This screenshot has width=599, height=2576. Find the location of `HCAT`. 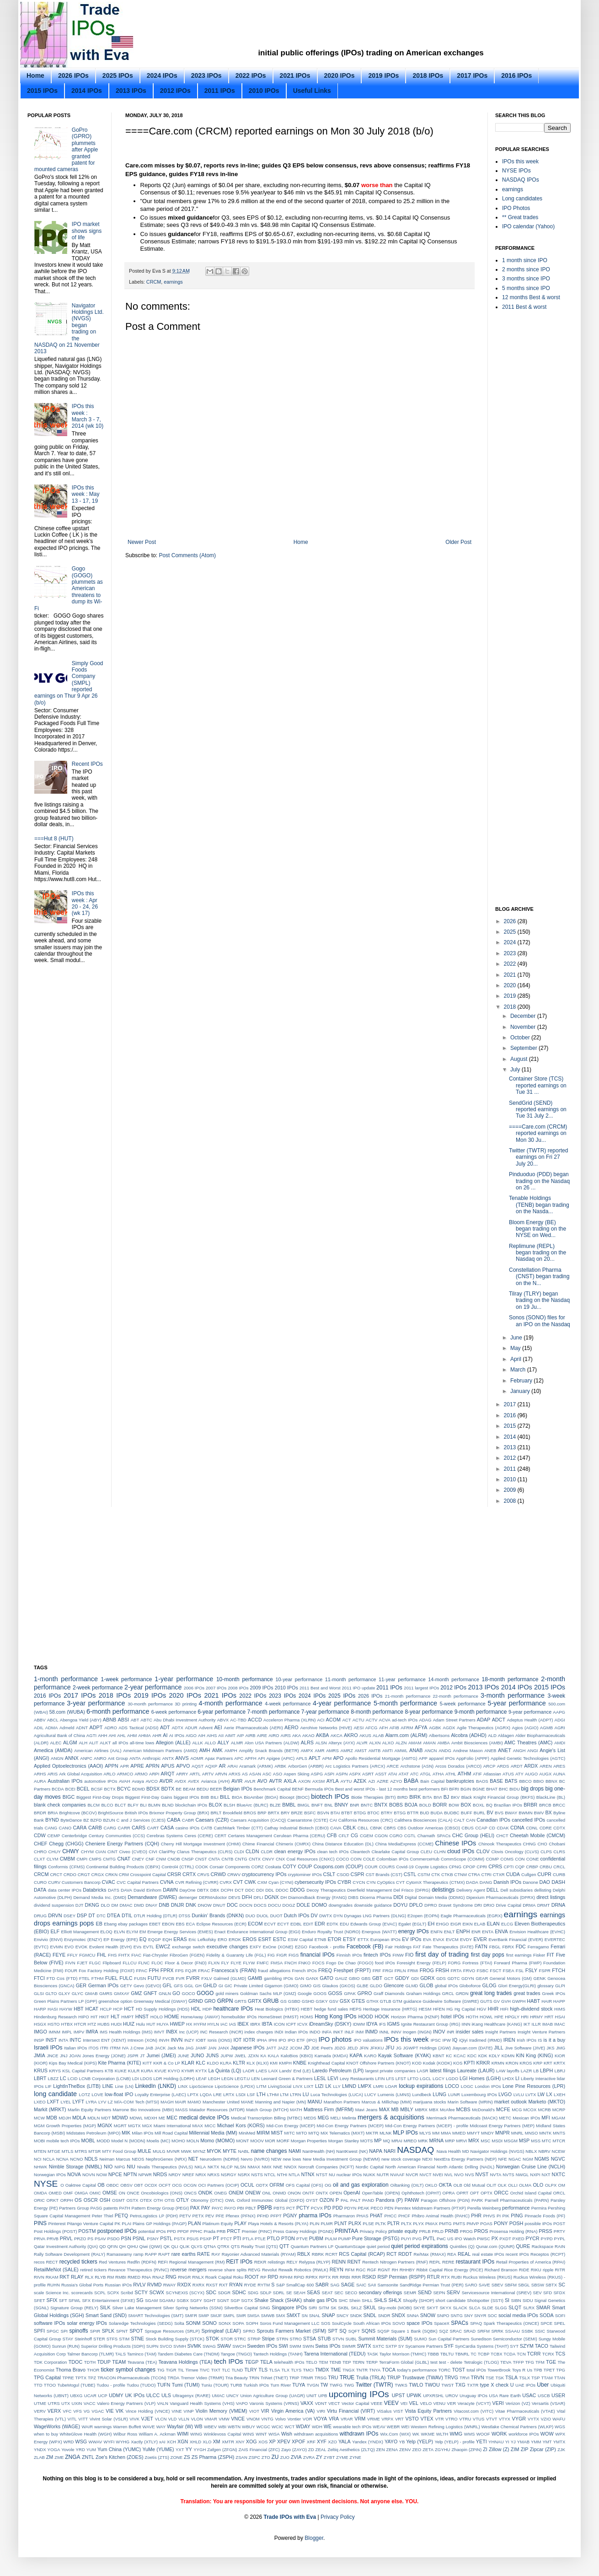

HCAT is located at coordinates (91, 2008).